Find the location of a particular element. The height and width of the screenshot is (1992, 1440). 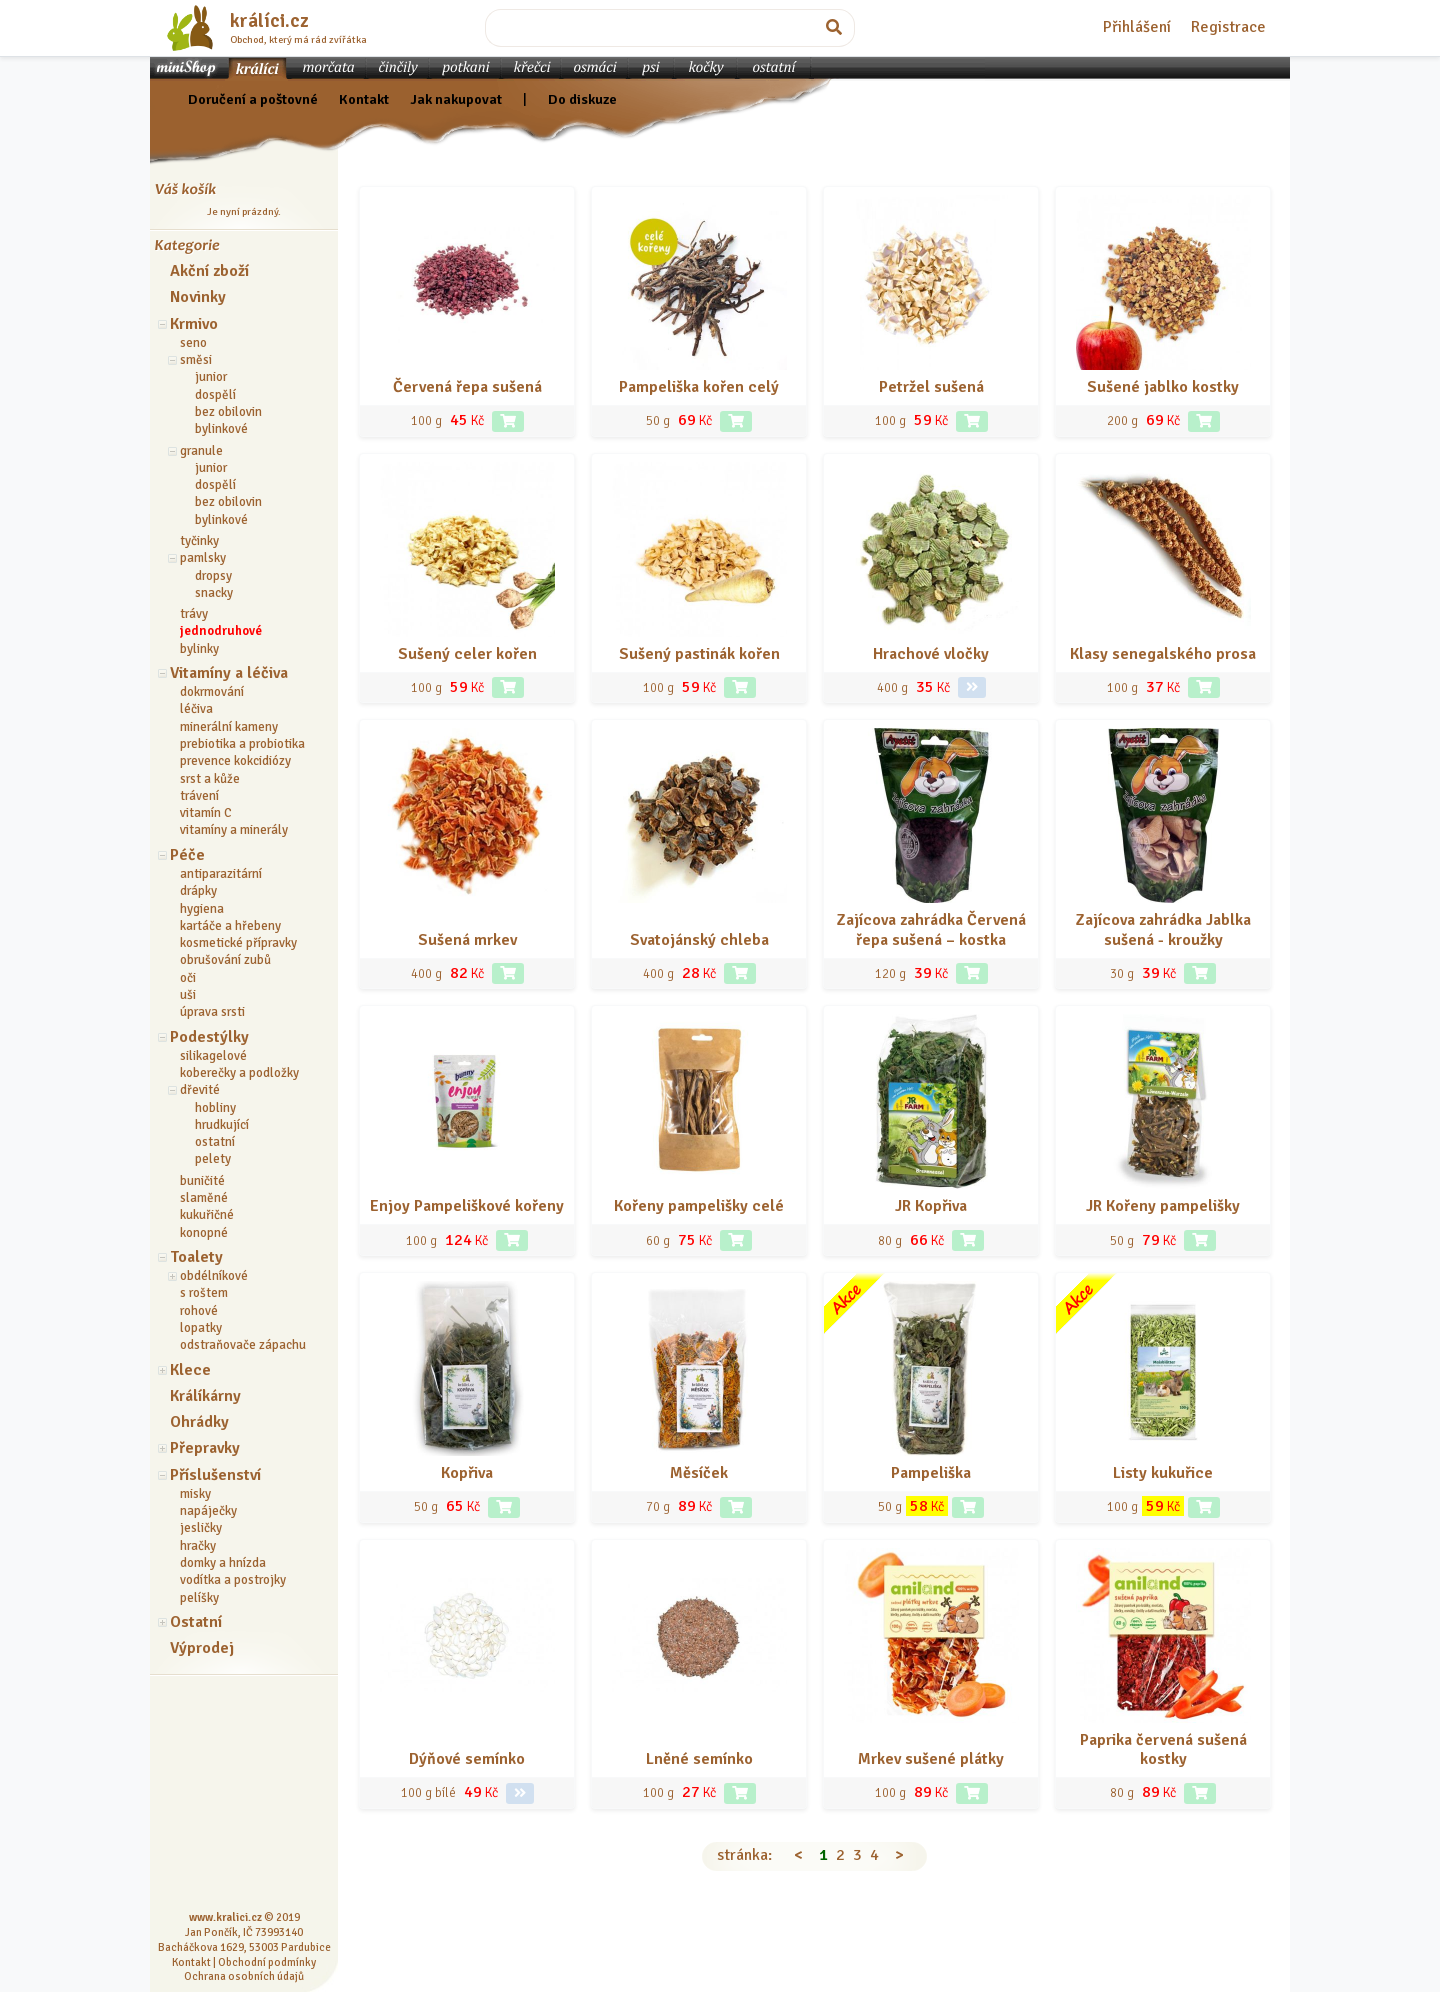

dropsy is located at coordinates (213, 576).